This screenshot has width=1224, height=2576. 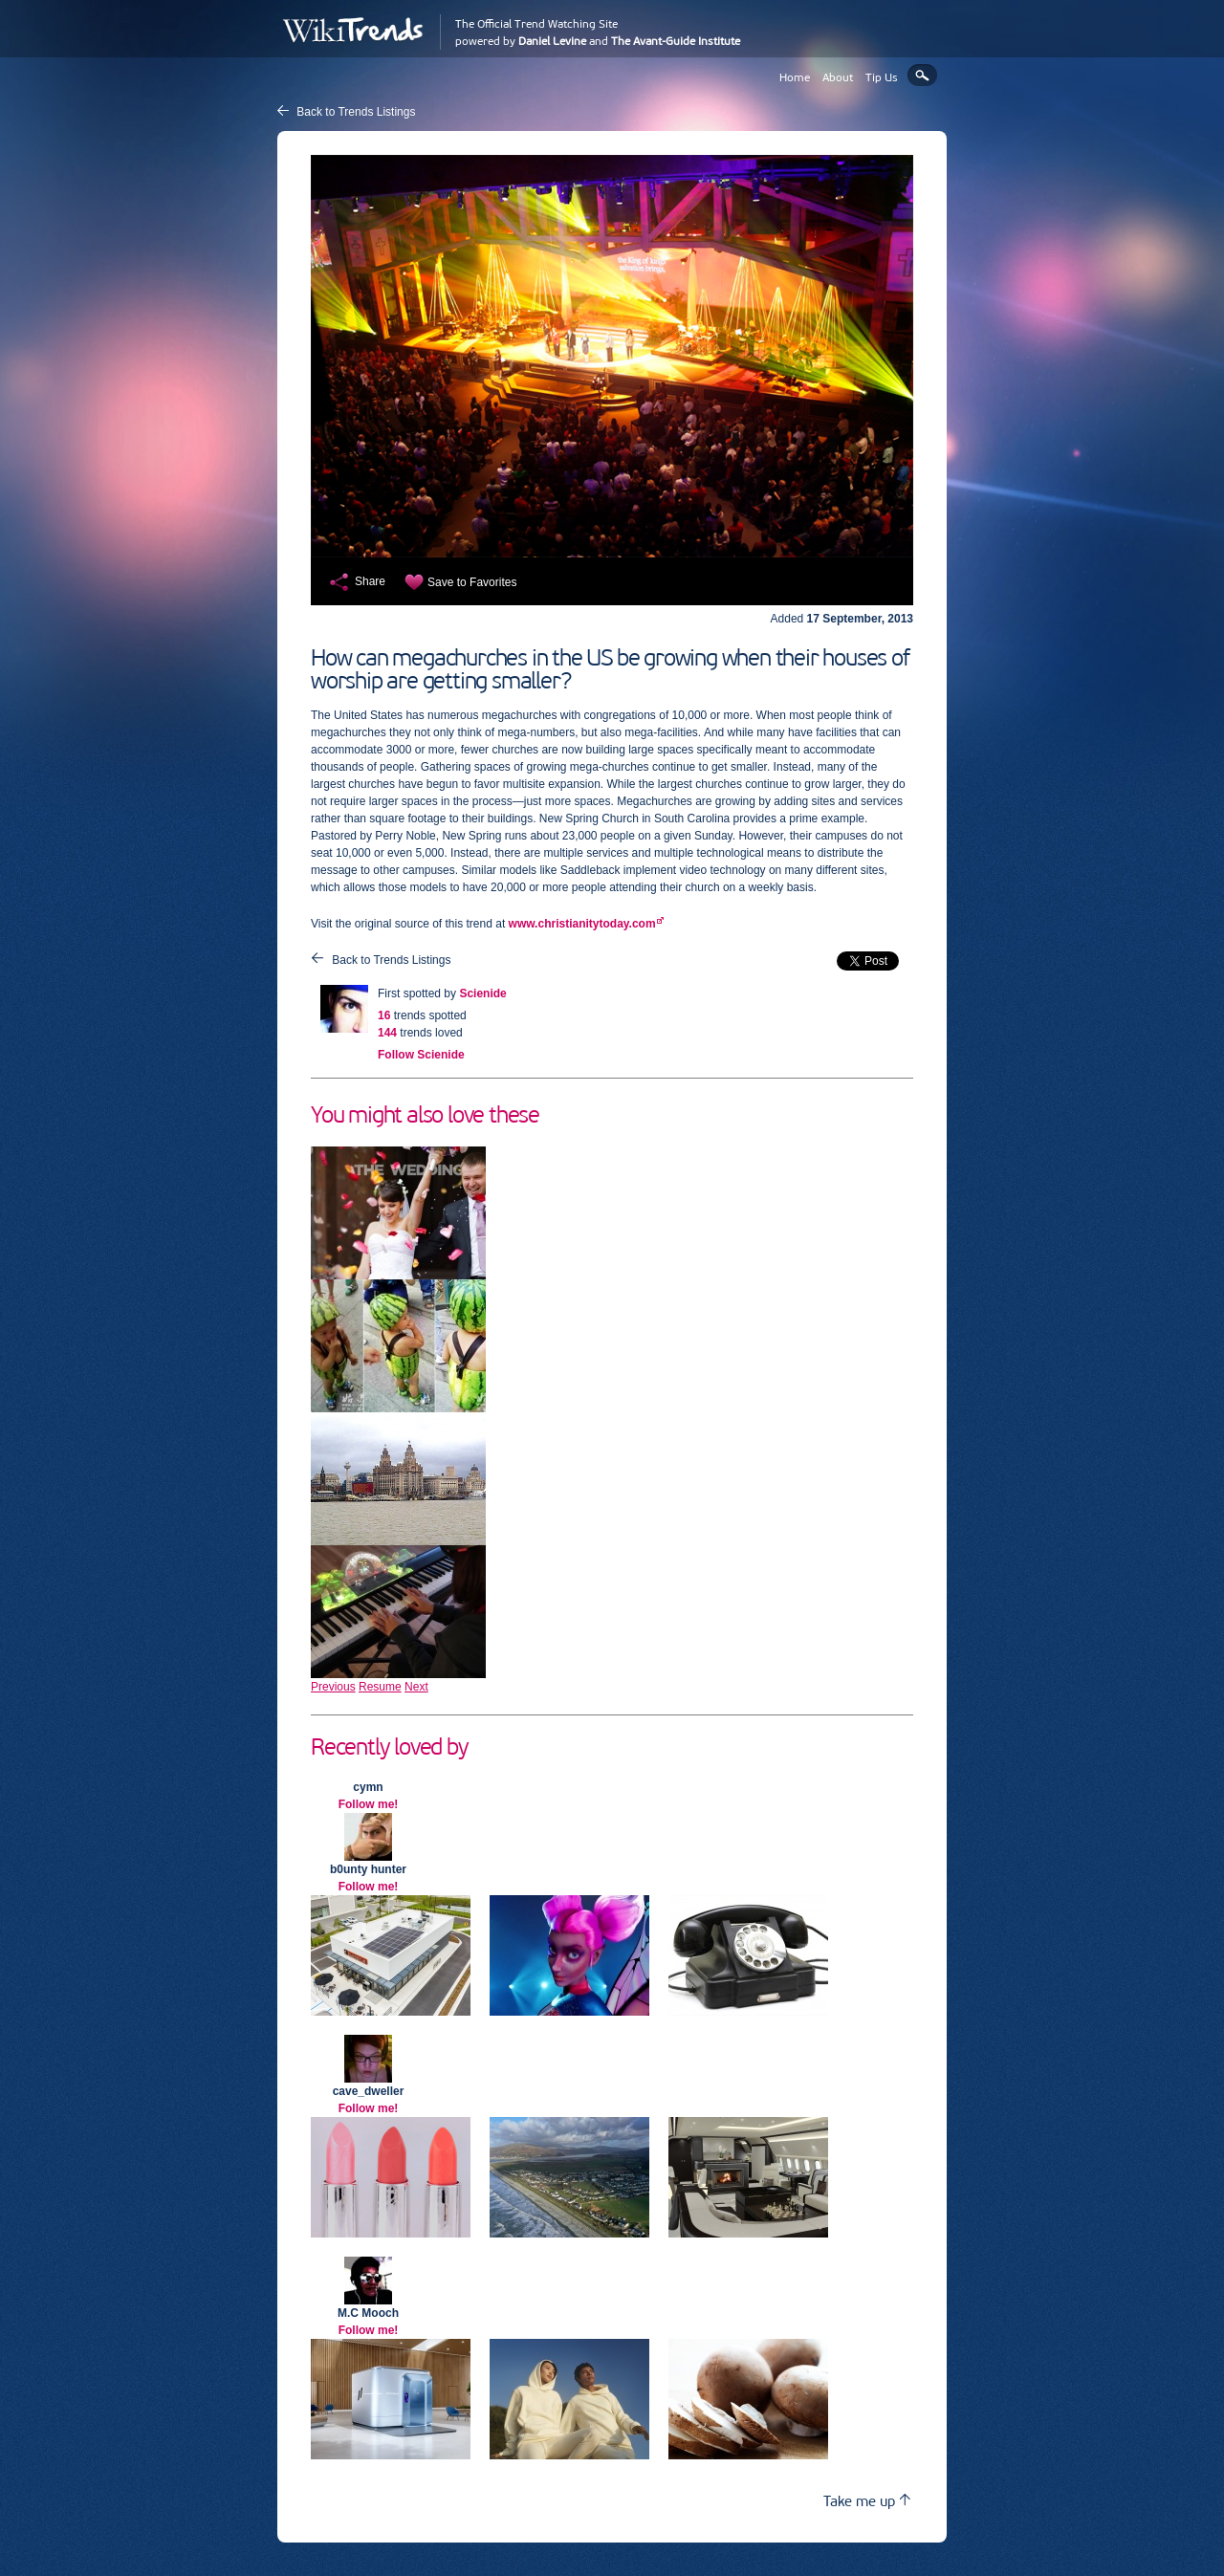 I want to click on Tip Us, so click(x=881, y=77).